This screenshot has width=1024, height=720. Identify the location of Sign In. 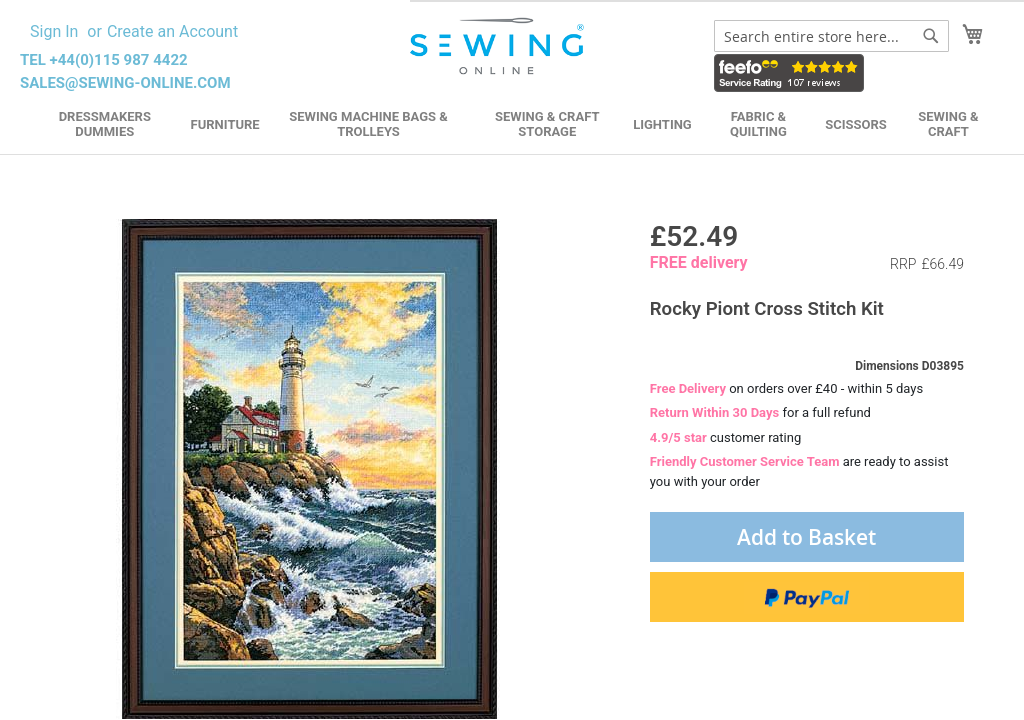
(54, 31).